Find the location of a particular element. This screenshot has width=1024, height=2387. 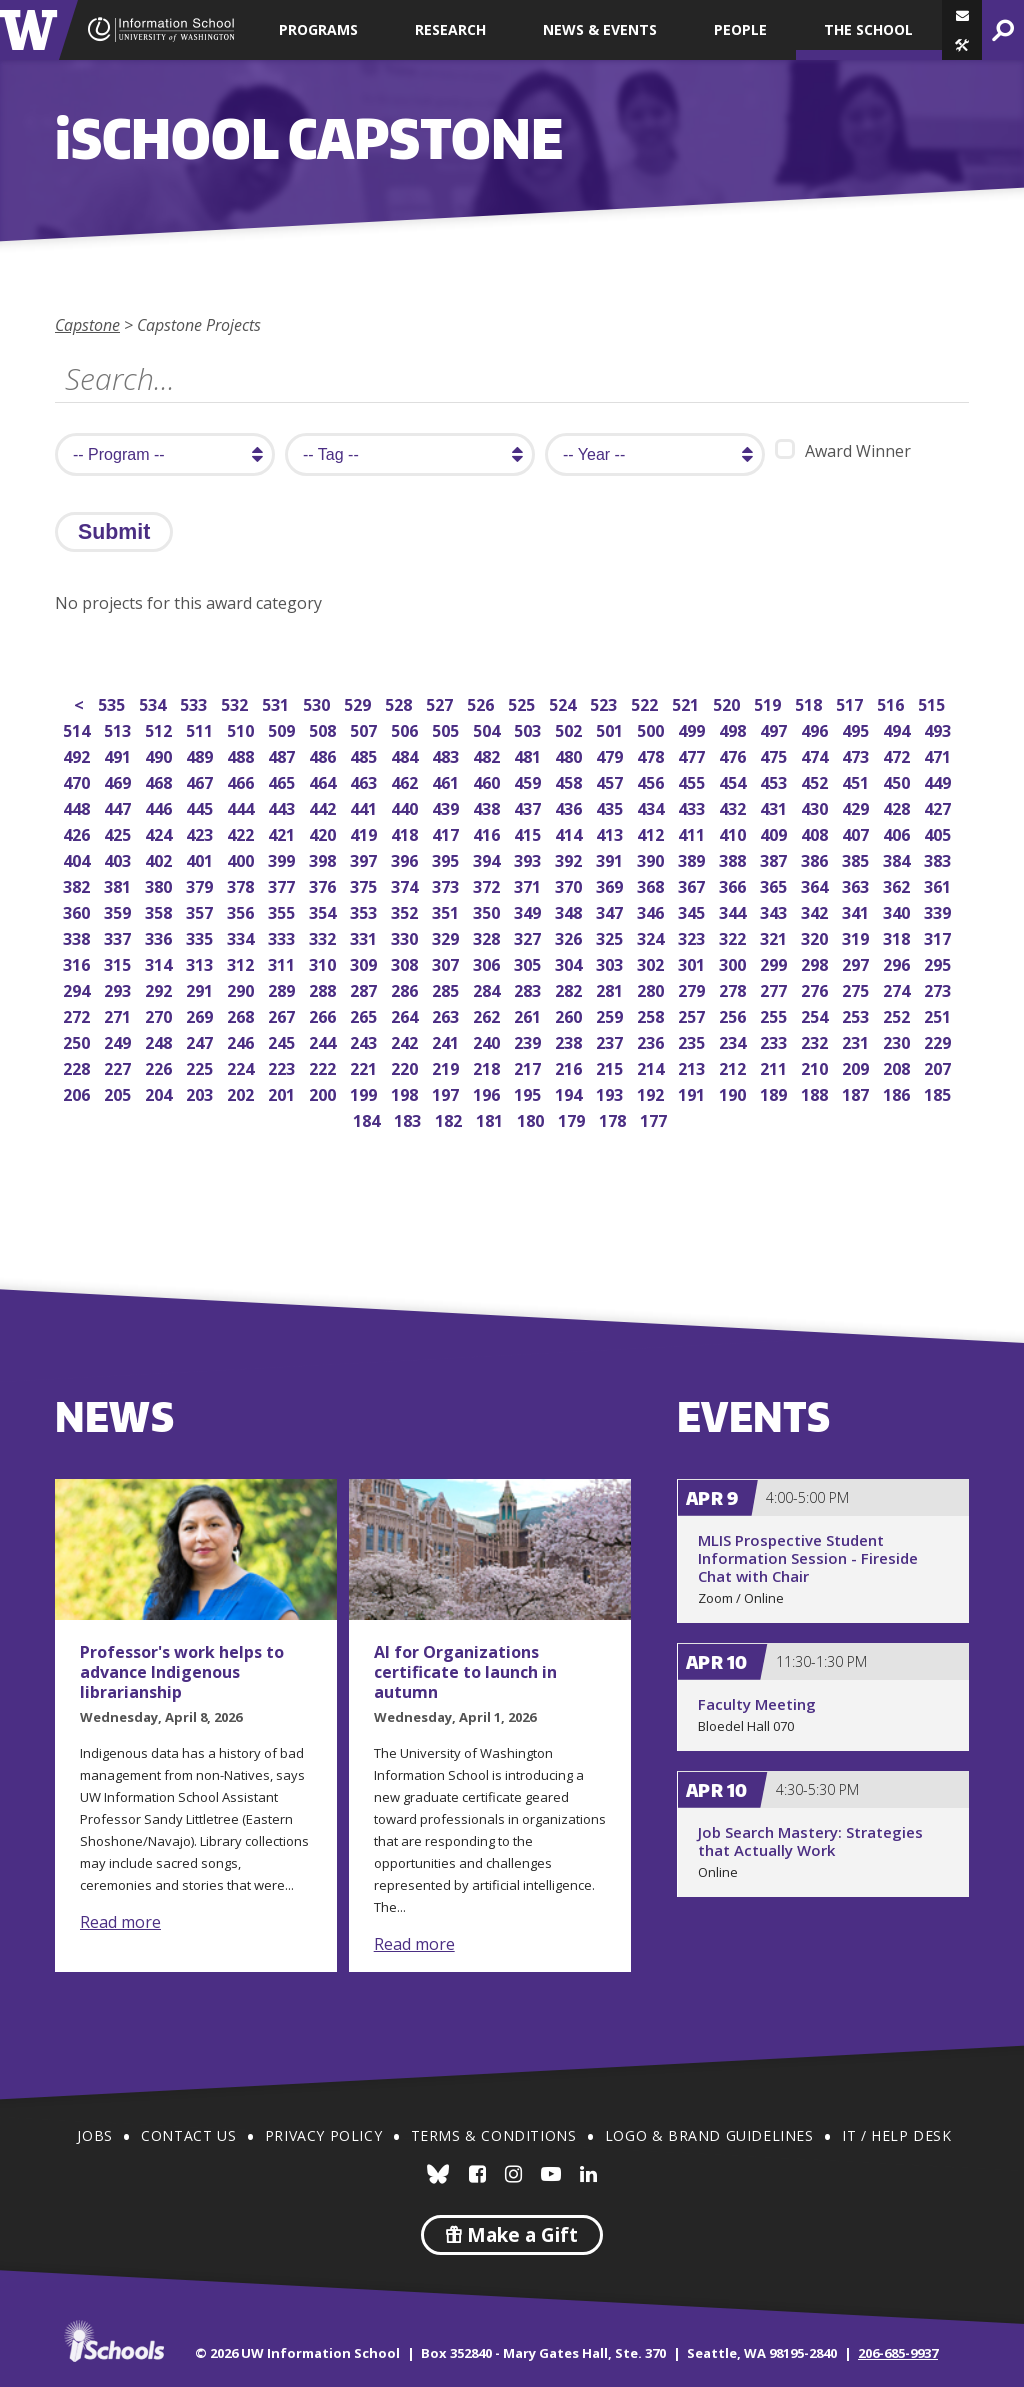

391 is located at coordinates (611, 858).